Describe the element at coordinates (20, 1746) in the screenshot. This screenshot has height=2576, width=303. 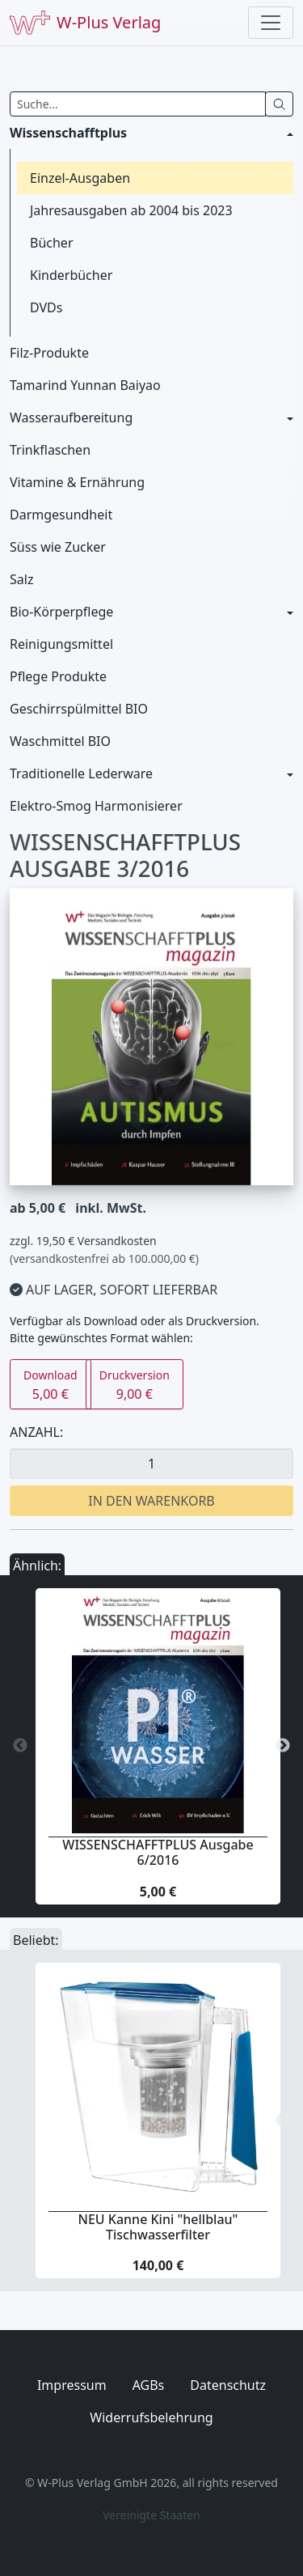
I see `Previous` at that location.